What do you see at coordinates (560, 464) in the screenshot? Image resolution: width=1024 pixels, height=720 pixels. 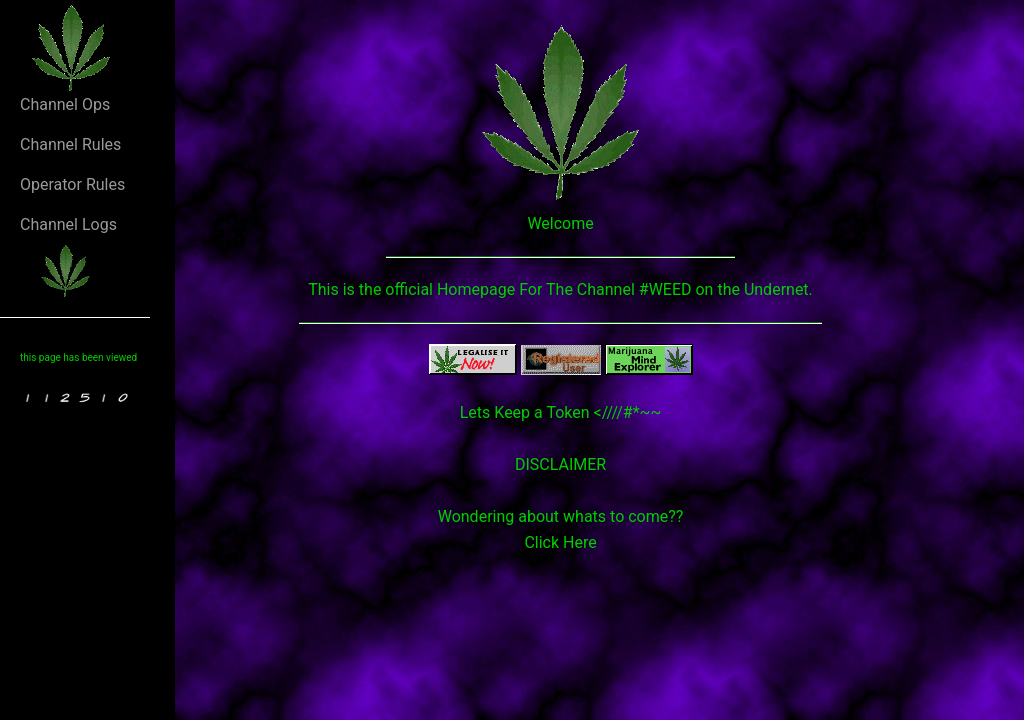 I see `DISCLAIMER` at bounding box center [560, 464].